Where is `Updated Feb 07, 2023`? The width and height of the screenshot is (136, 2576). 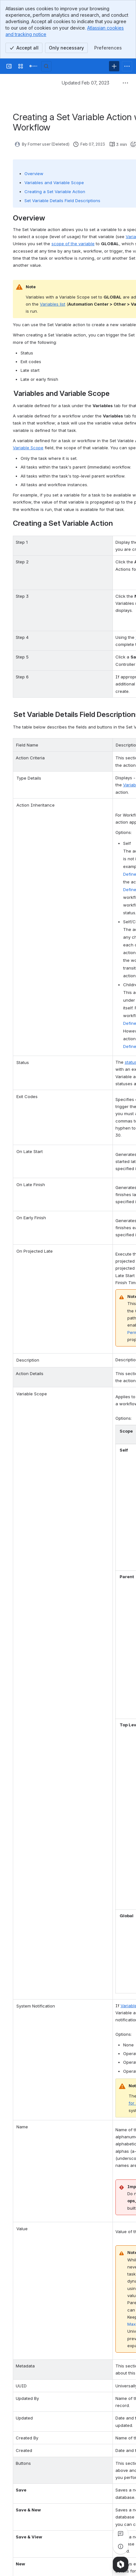
Updated Feb 07, 2023 is located at coordinates (85, 82).